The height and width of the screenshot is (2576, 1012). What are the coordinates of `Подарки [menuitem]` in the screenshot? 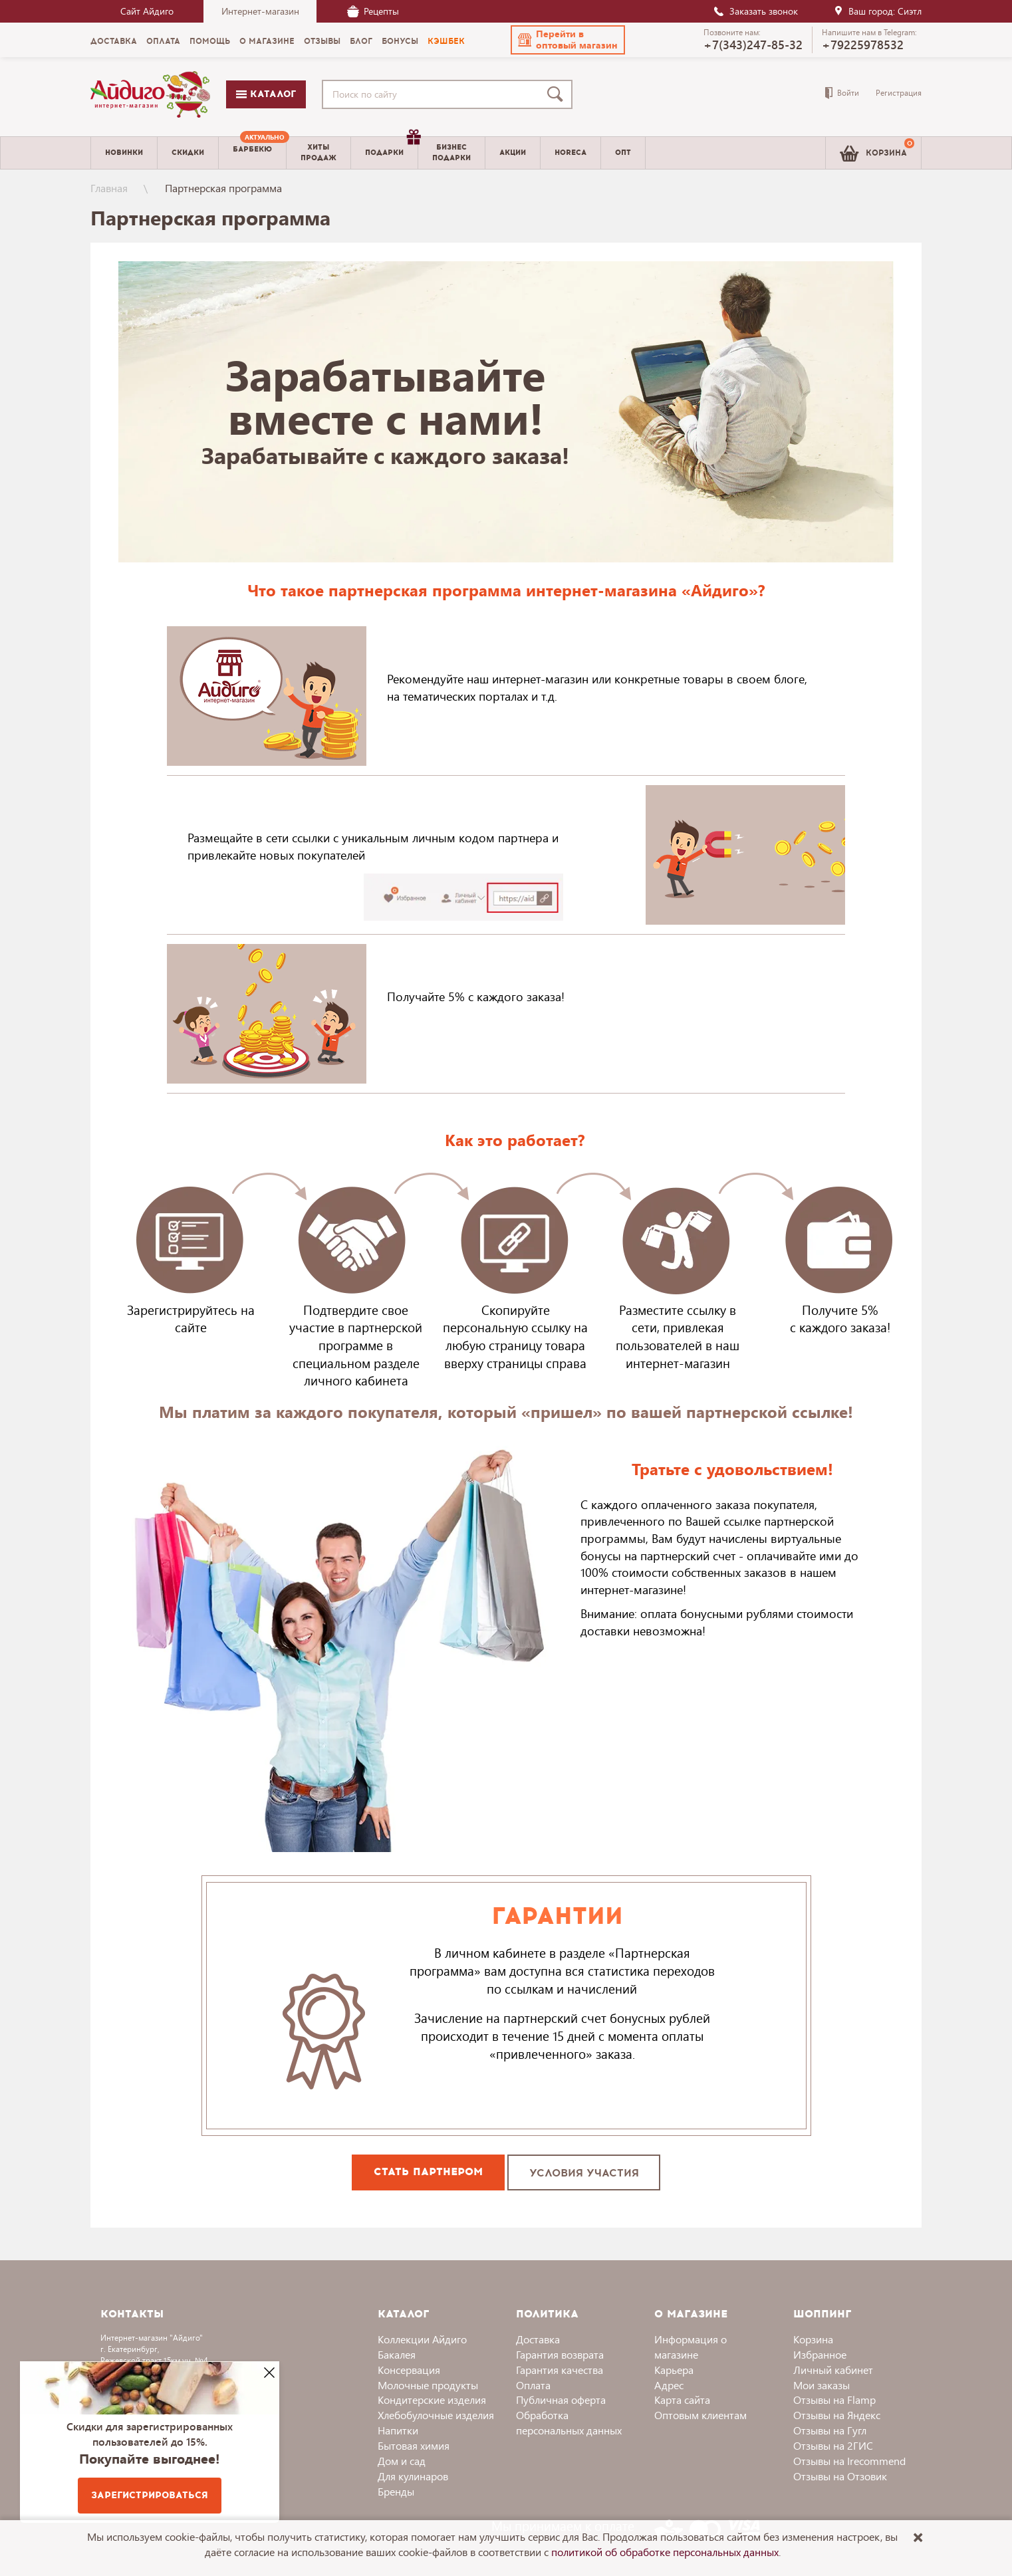 It's located at (391, 147).